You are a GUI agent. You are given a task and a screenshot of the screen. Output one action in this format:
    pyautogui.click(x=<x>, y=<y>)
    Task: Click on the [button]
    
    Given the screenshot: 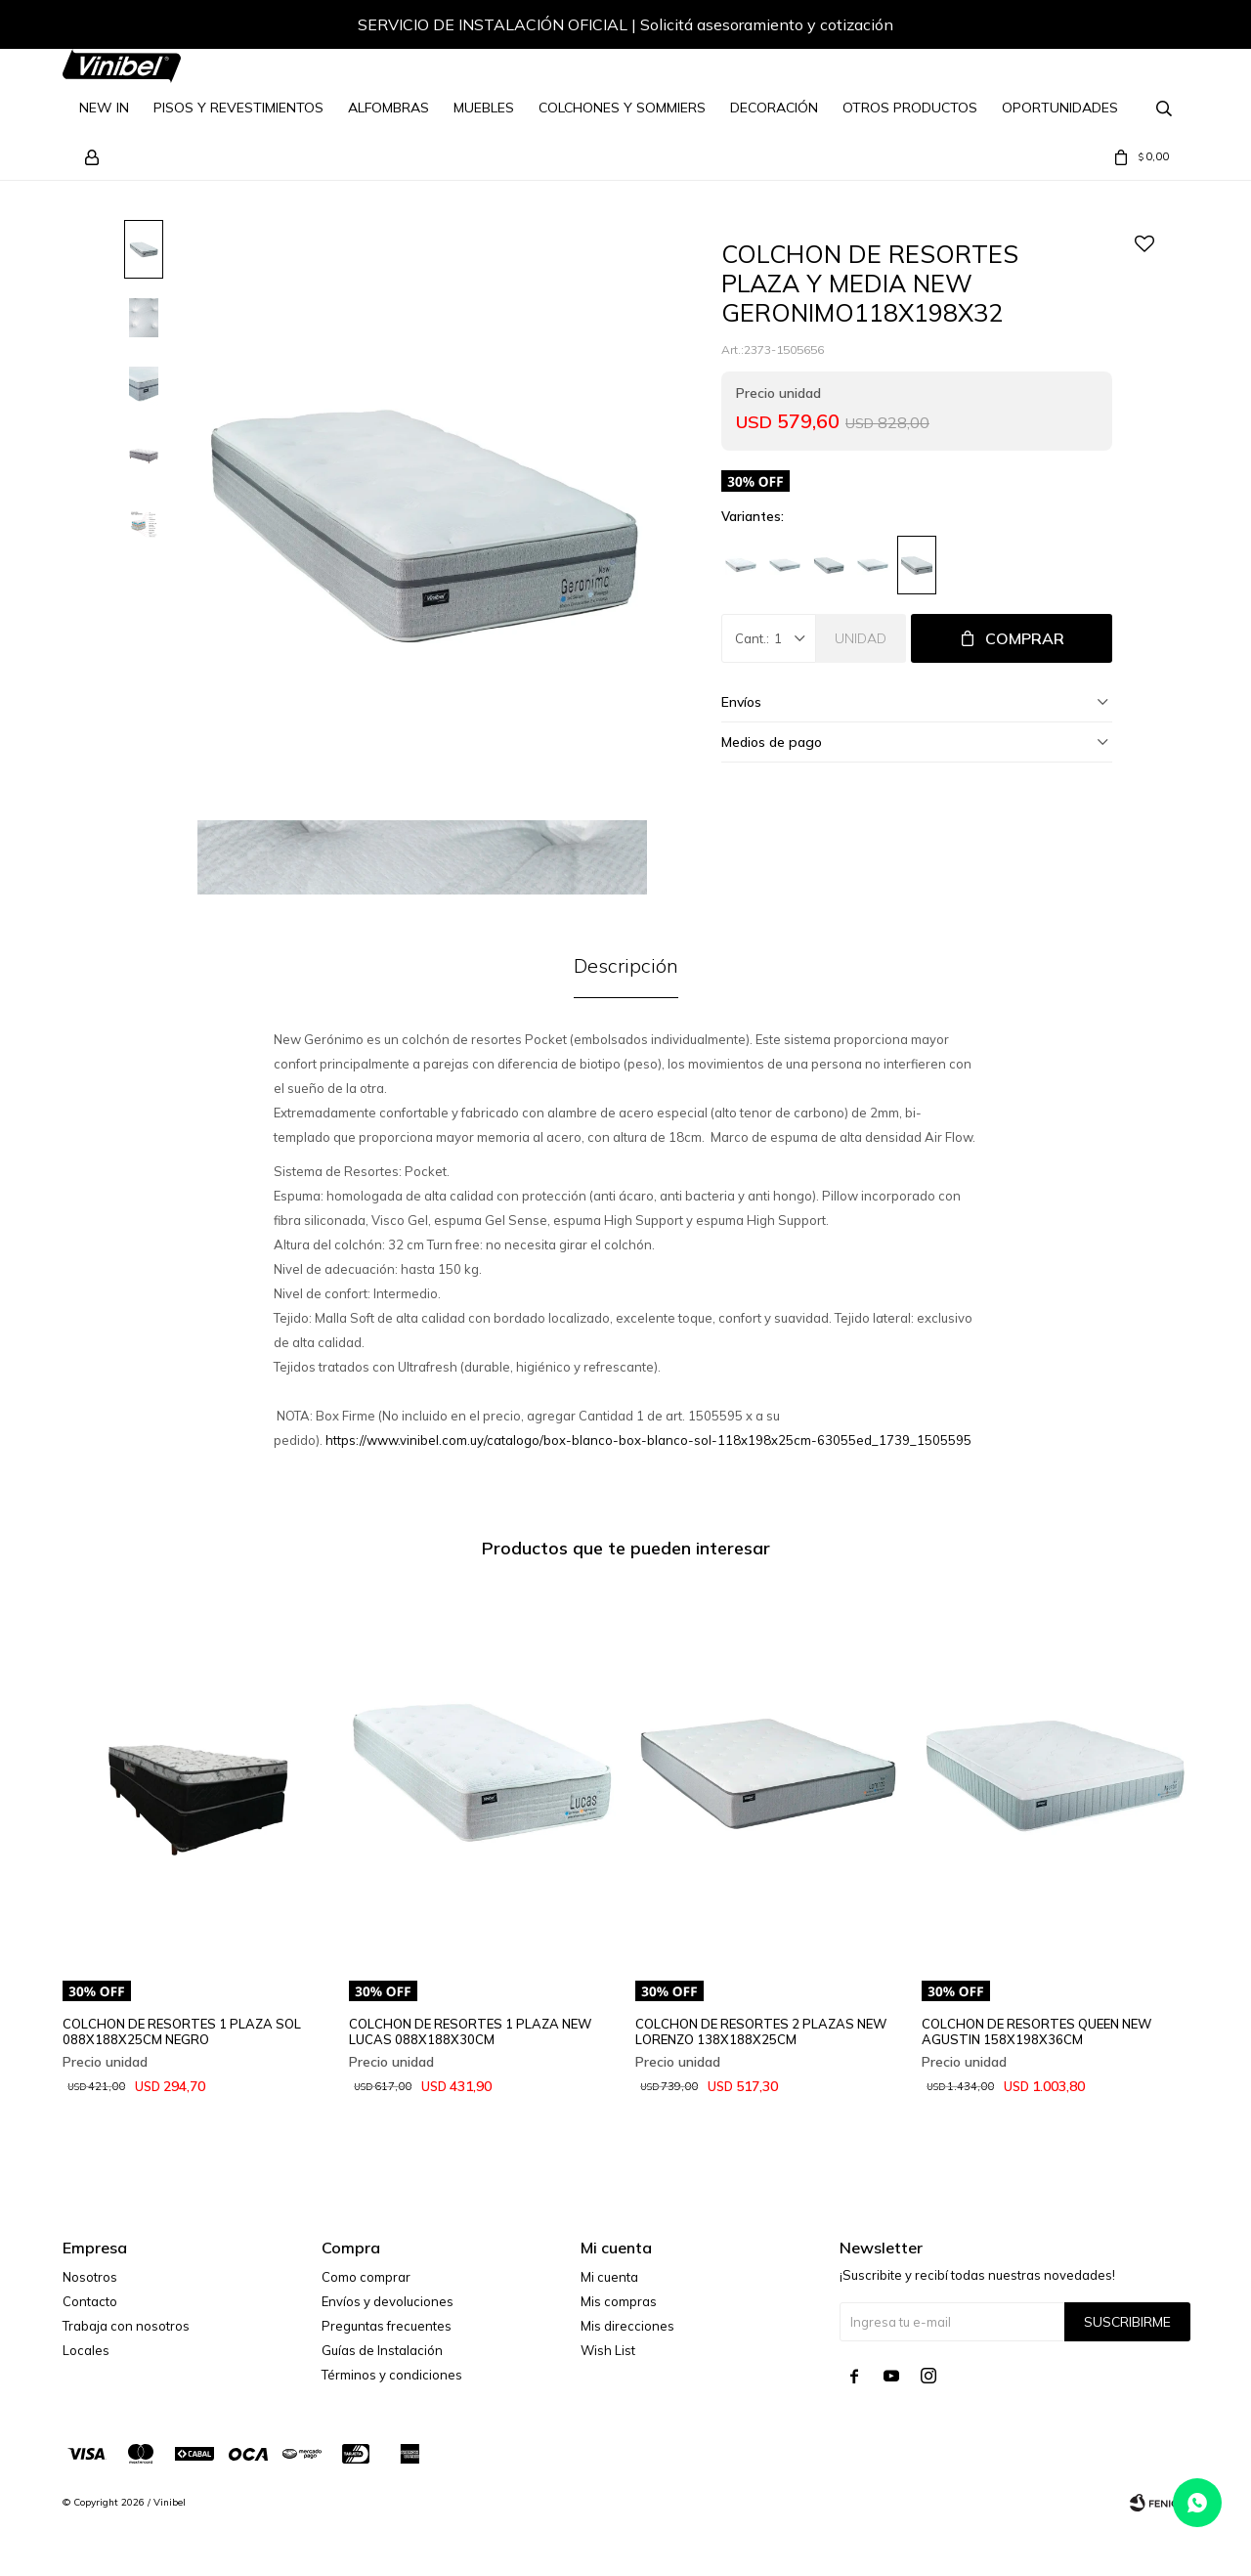 What is the action you would take?
    pyautogui.click(x=1154, y=27)
    